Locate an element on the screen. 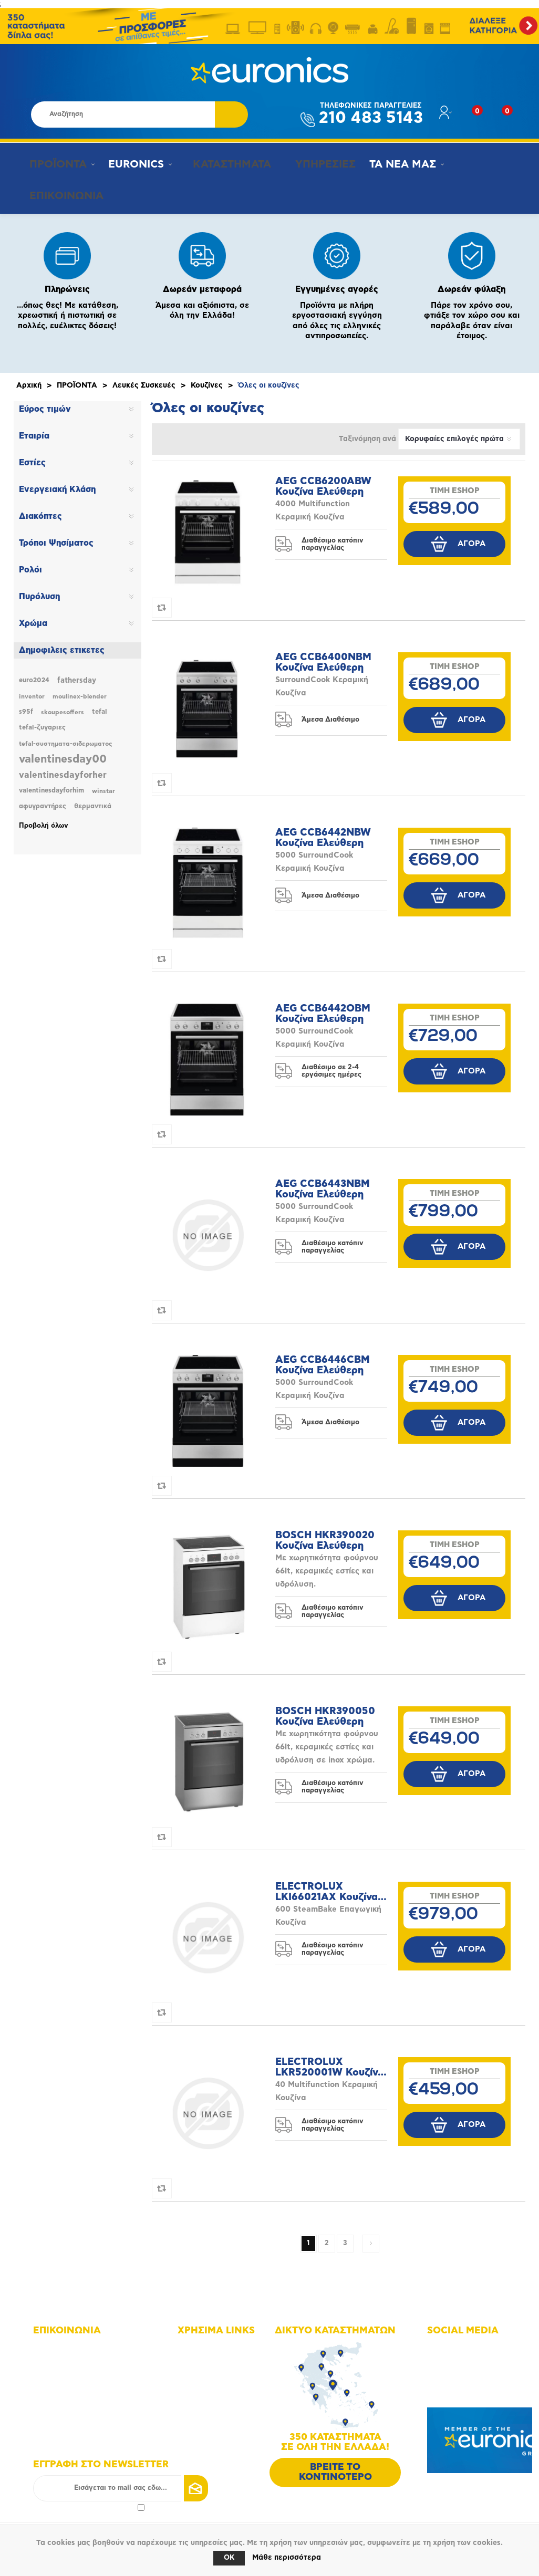  θερμαντικά is located at coordinates (92, 800).